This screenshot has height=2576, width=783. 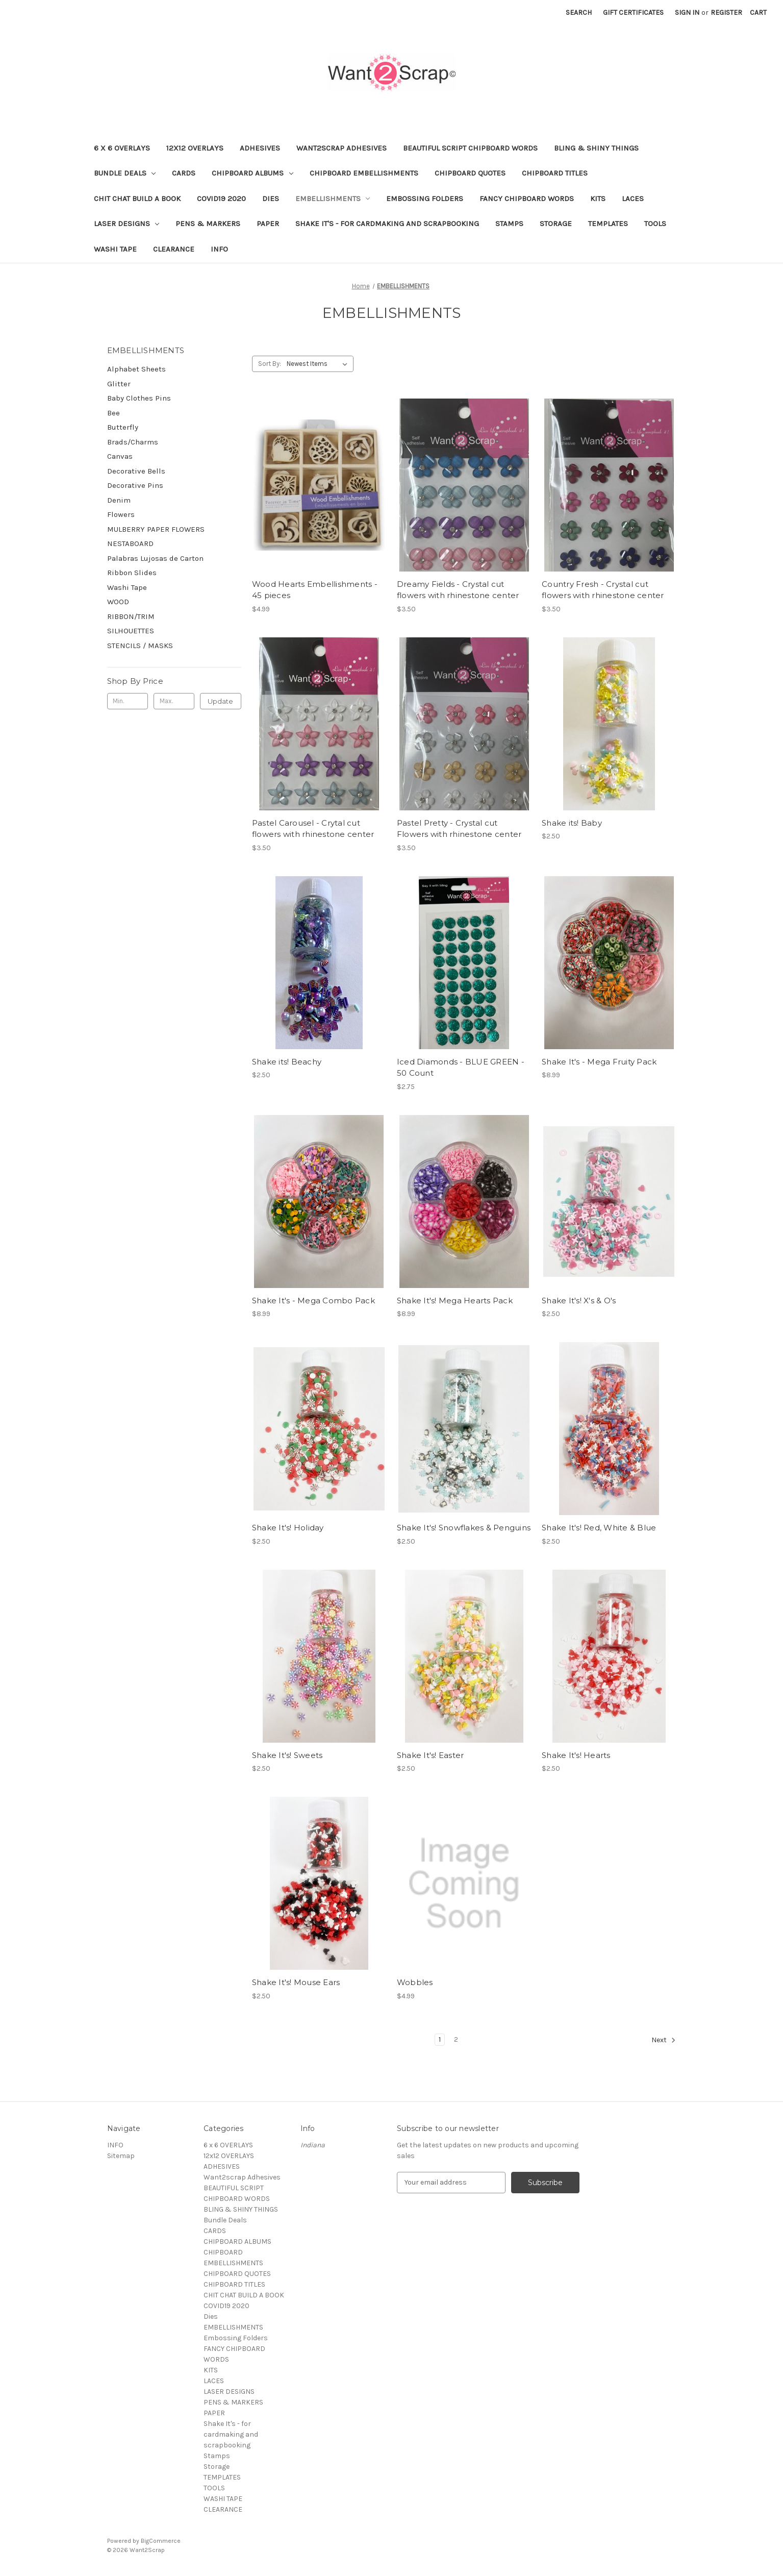 I want to click on Shake It's! Mega Hearts Pack [Shake It's! Mega Hearts Pack, $8.99], so click(x=455, y=1300).